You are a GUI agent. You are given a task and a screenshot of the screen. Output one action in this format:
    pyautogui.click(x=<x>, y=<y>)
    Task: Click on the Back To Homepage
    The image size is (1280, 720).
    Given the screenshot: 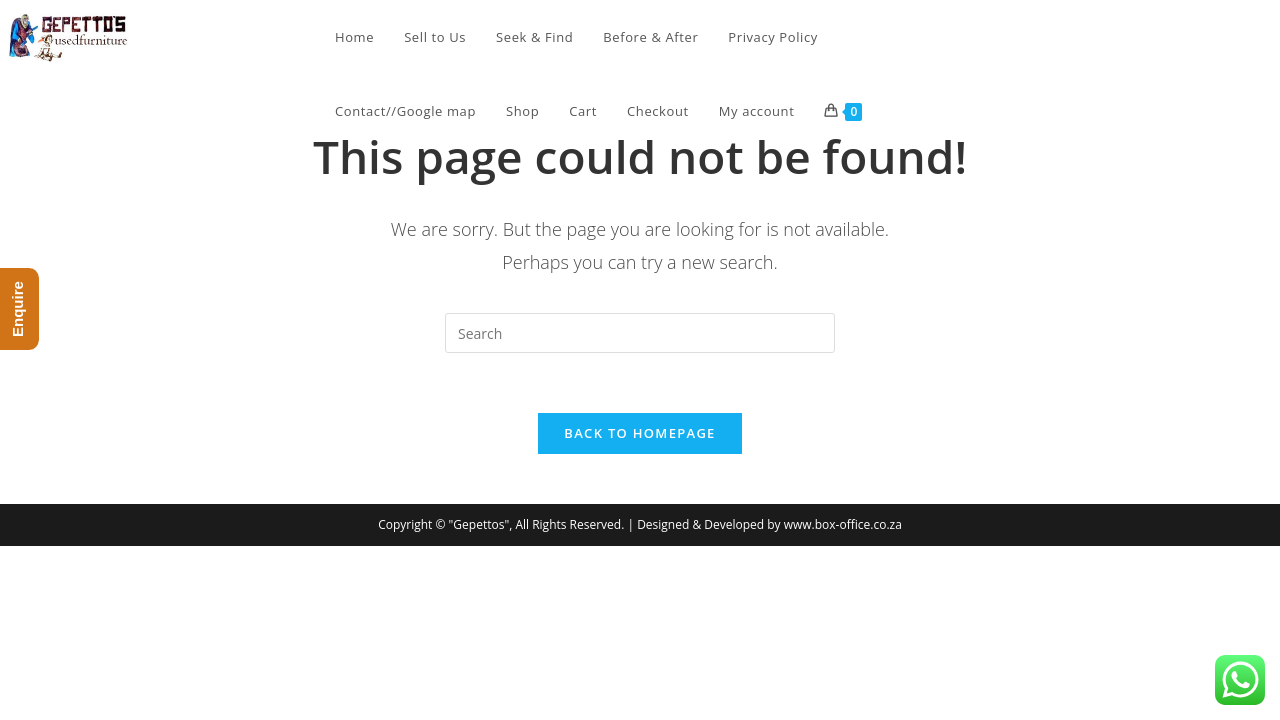 What is the action you would take?
    pyautogui.click(x=639, y=433)
    